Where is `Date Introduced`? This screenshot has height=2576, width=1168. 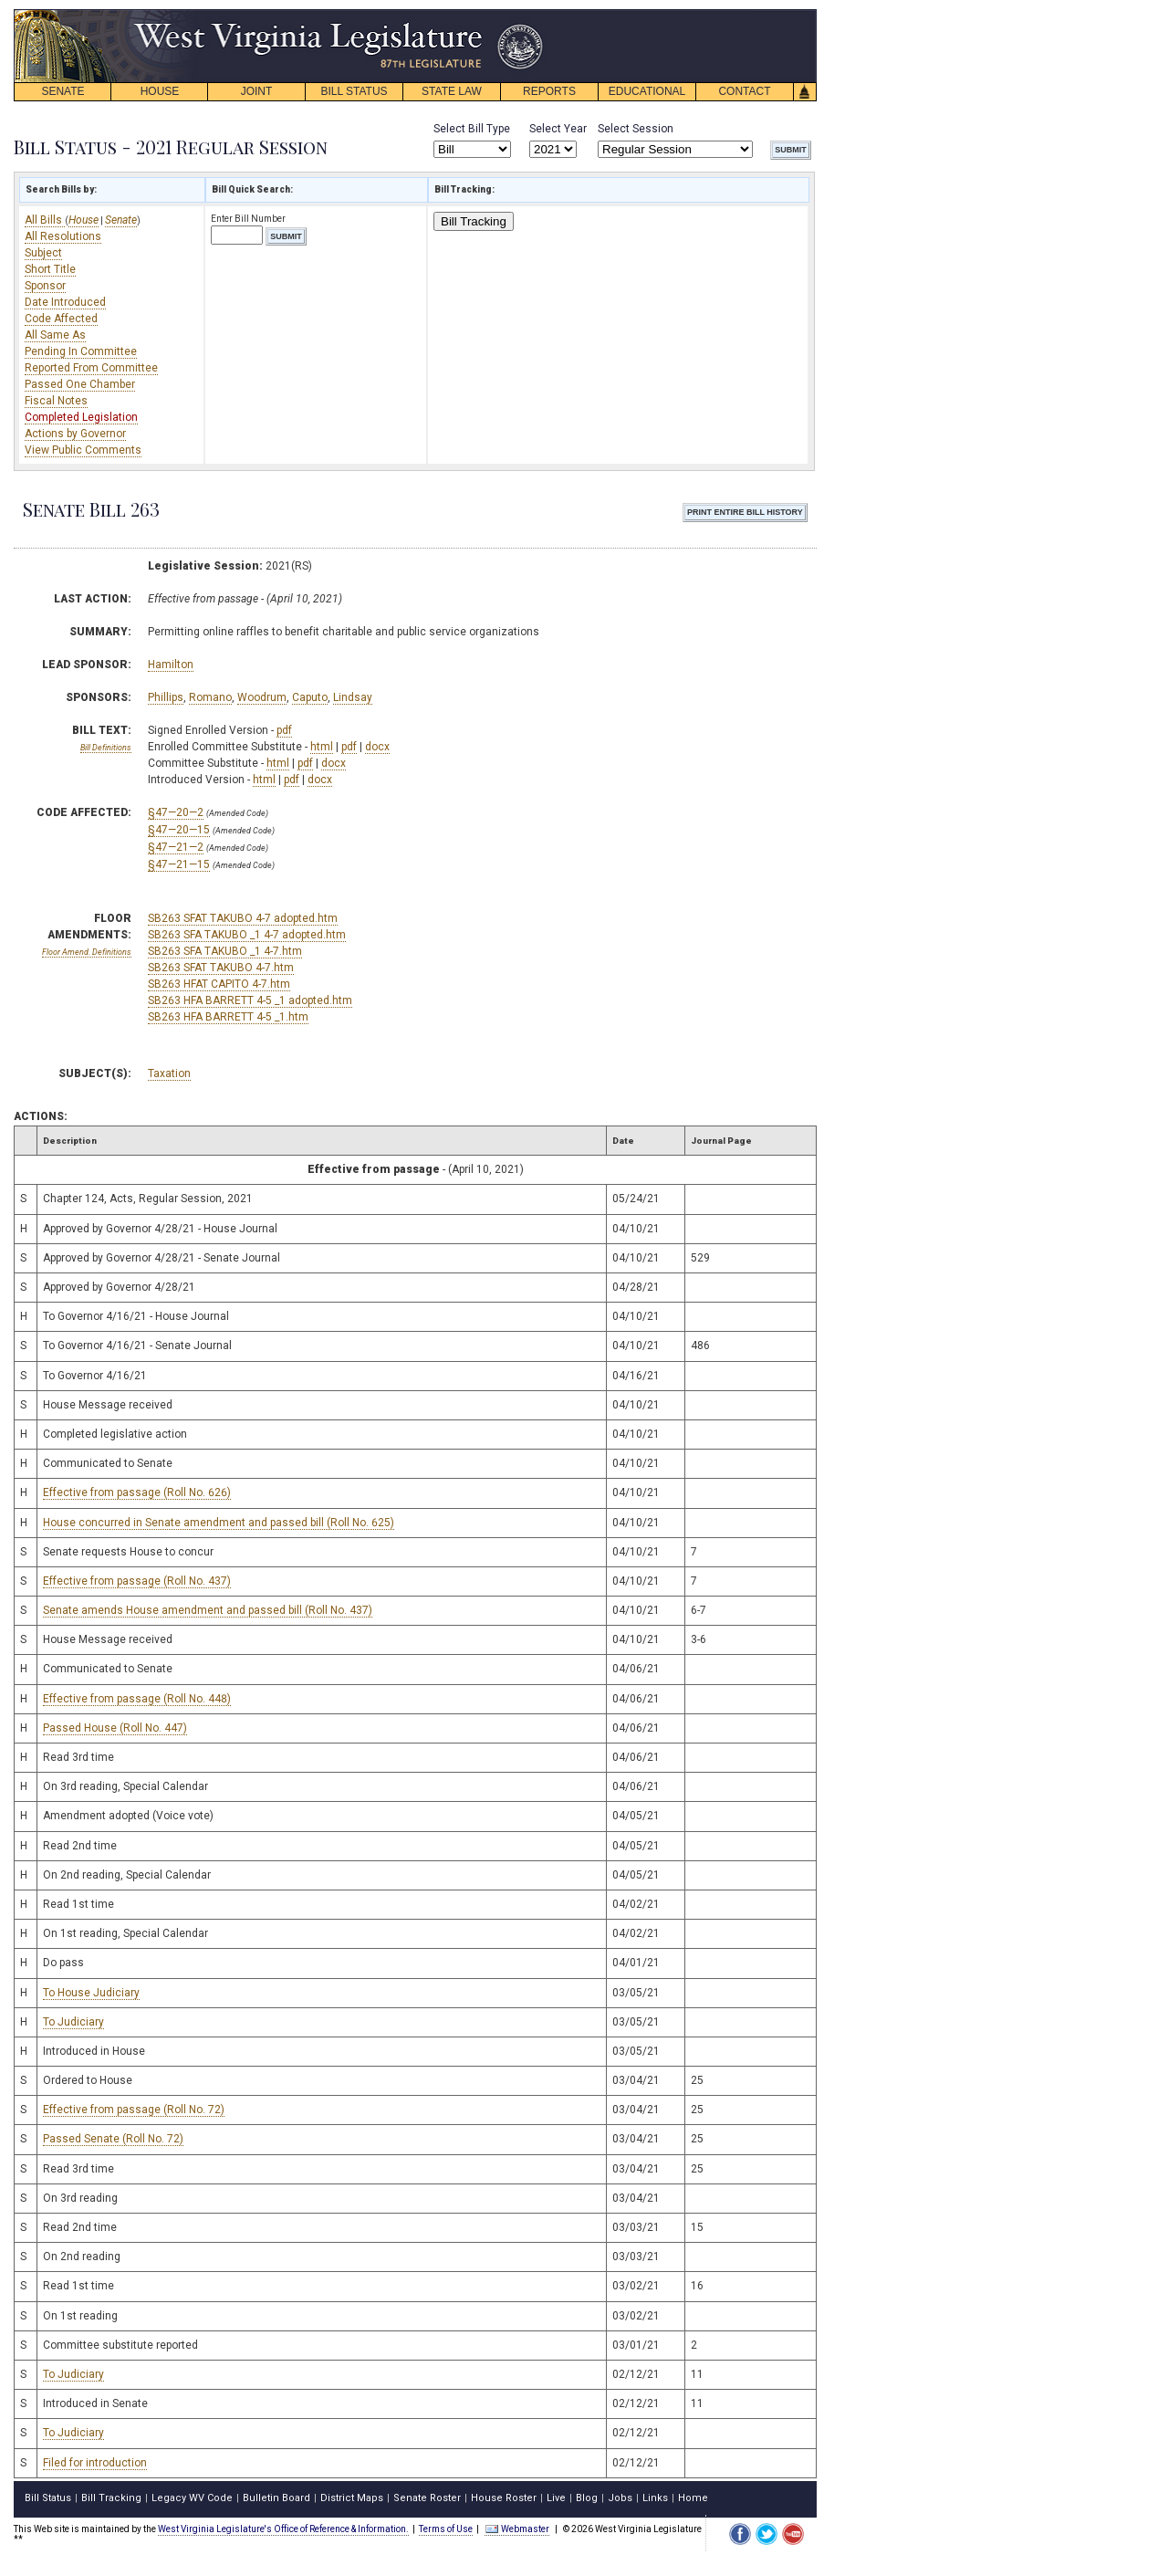
Date Introduced is located at coordinates (65, 302).